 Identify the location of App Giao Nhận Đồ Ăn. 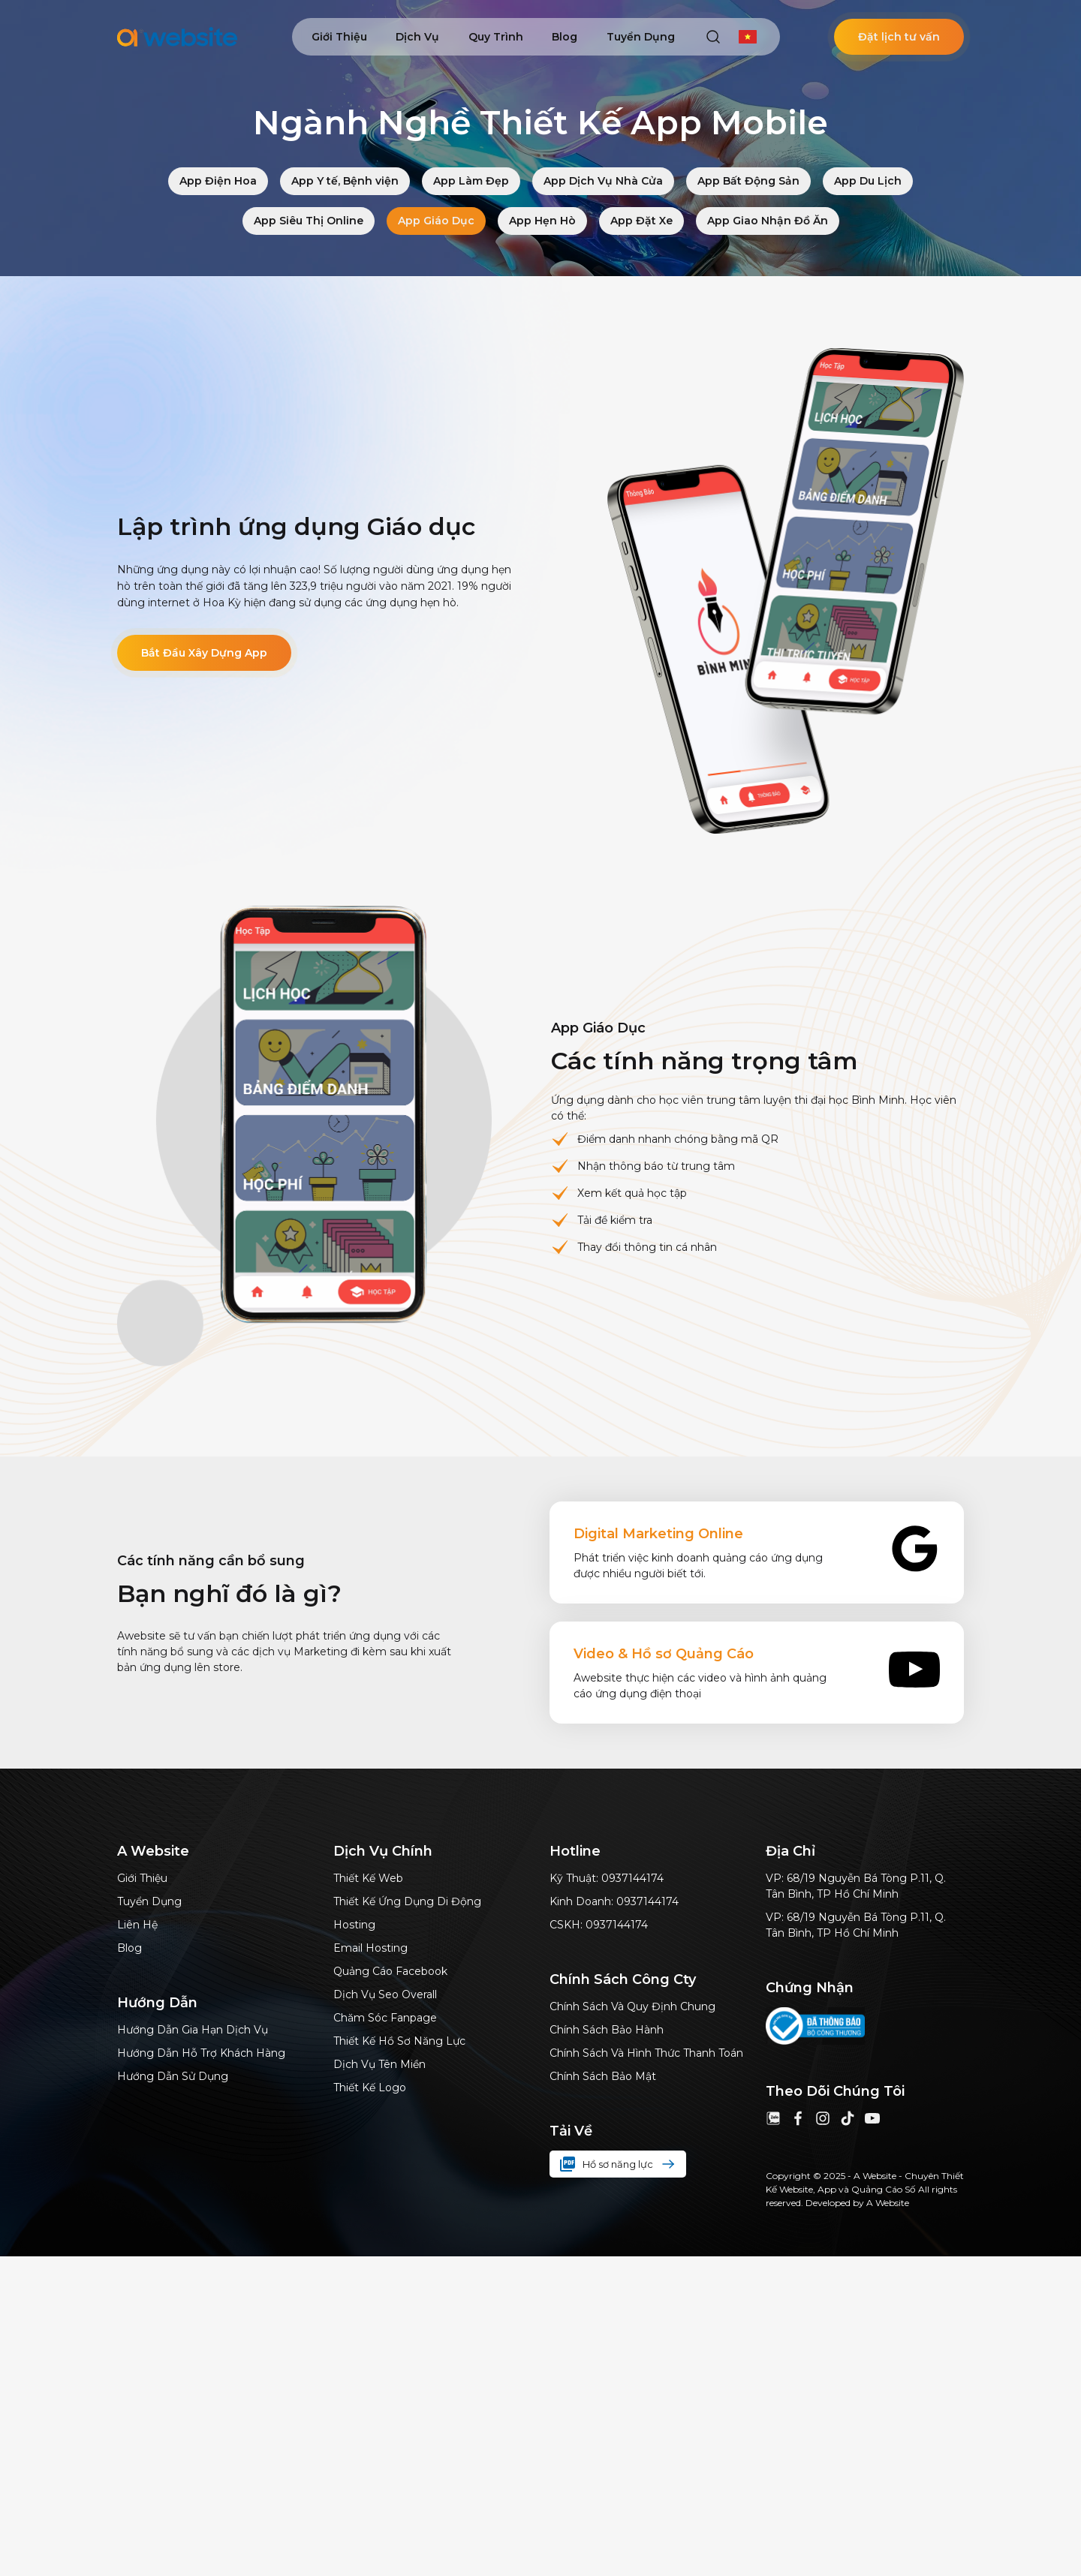
(767, 220).